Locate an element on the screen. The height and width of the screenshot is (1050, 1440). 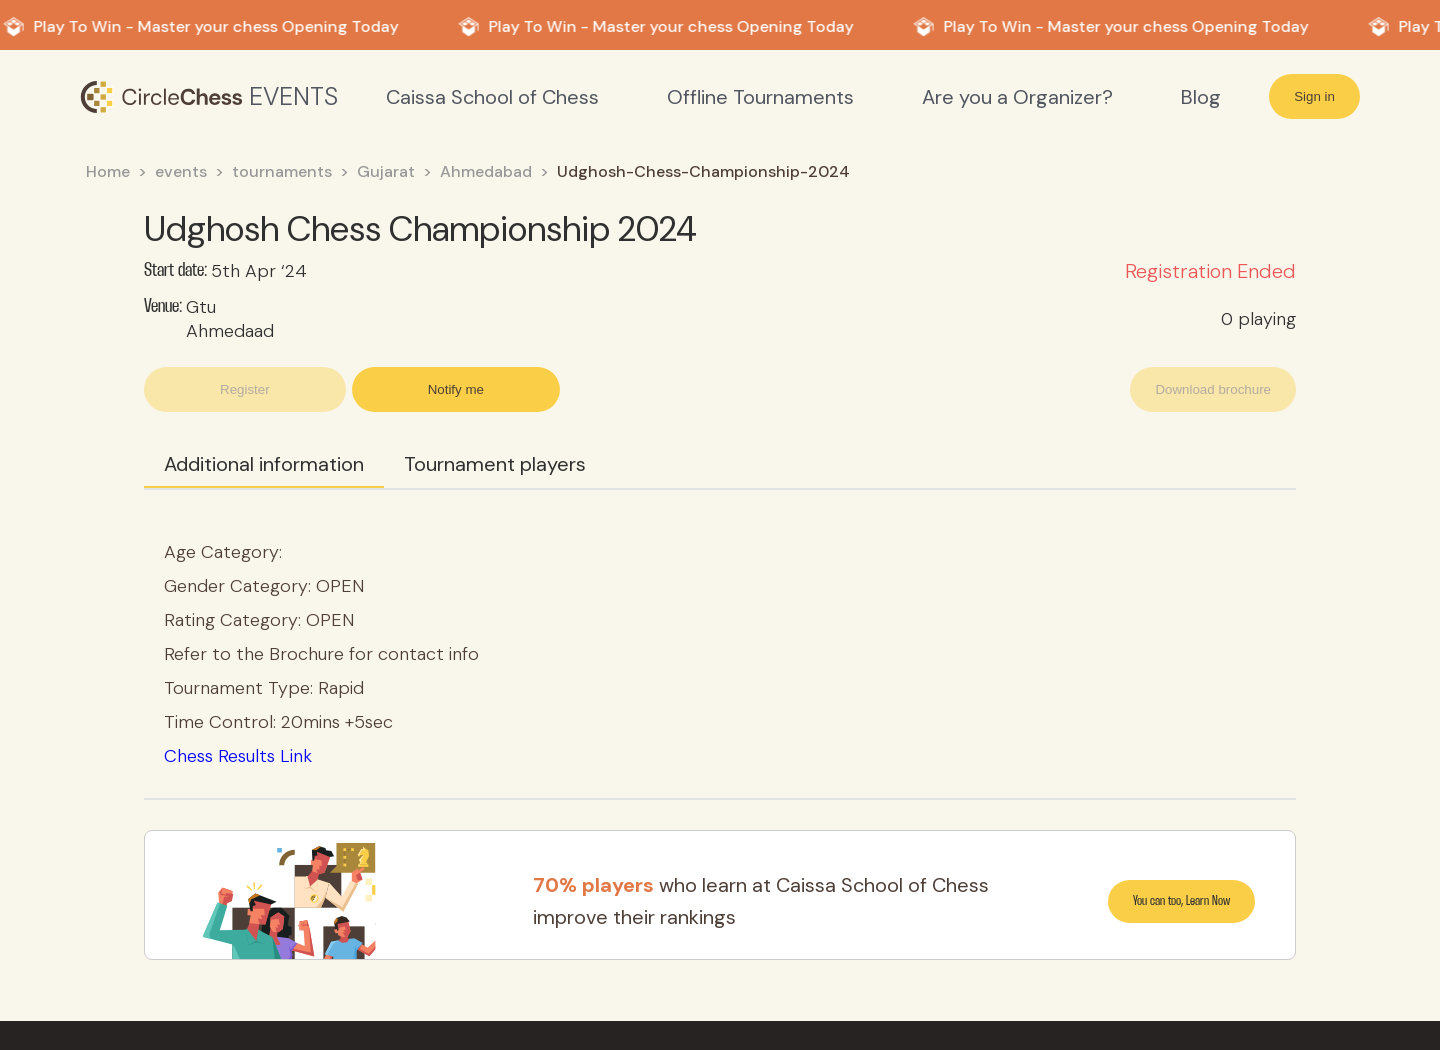
Download brochure is located at coordinates (1213, 389).